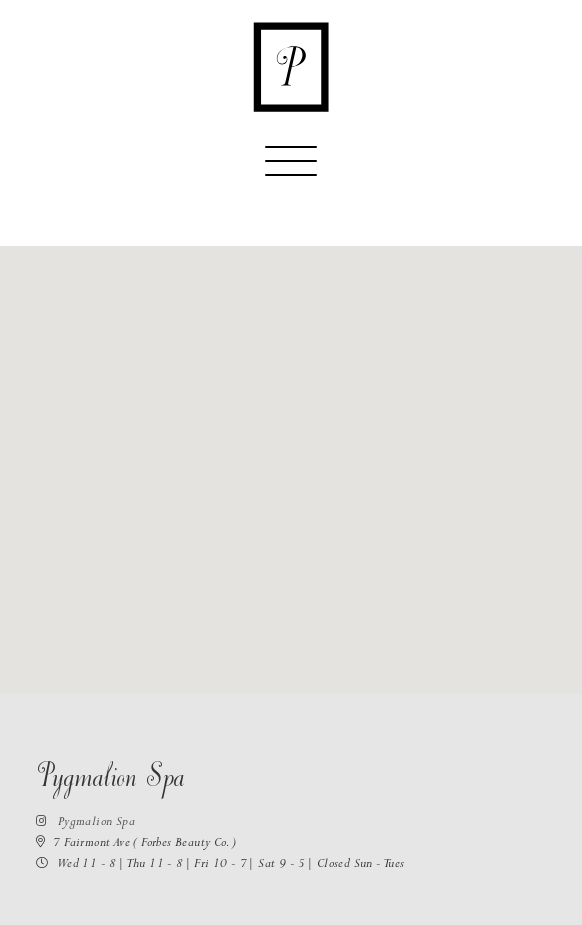 This screenshot has width=582, height=925. What do you see at coordinates (291, 67) in the screenshot?
I see `[Return to the homepage]` at bounding box center [291, 67].